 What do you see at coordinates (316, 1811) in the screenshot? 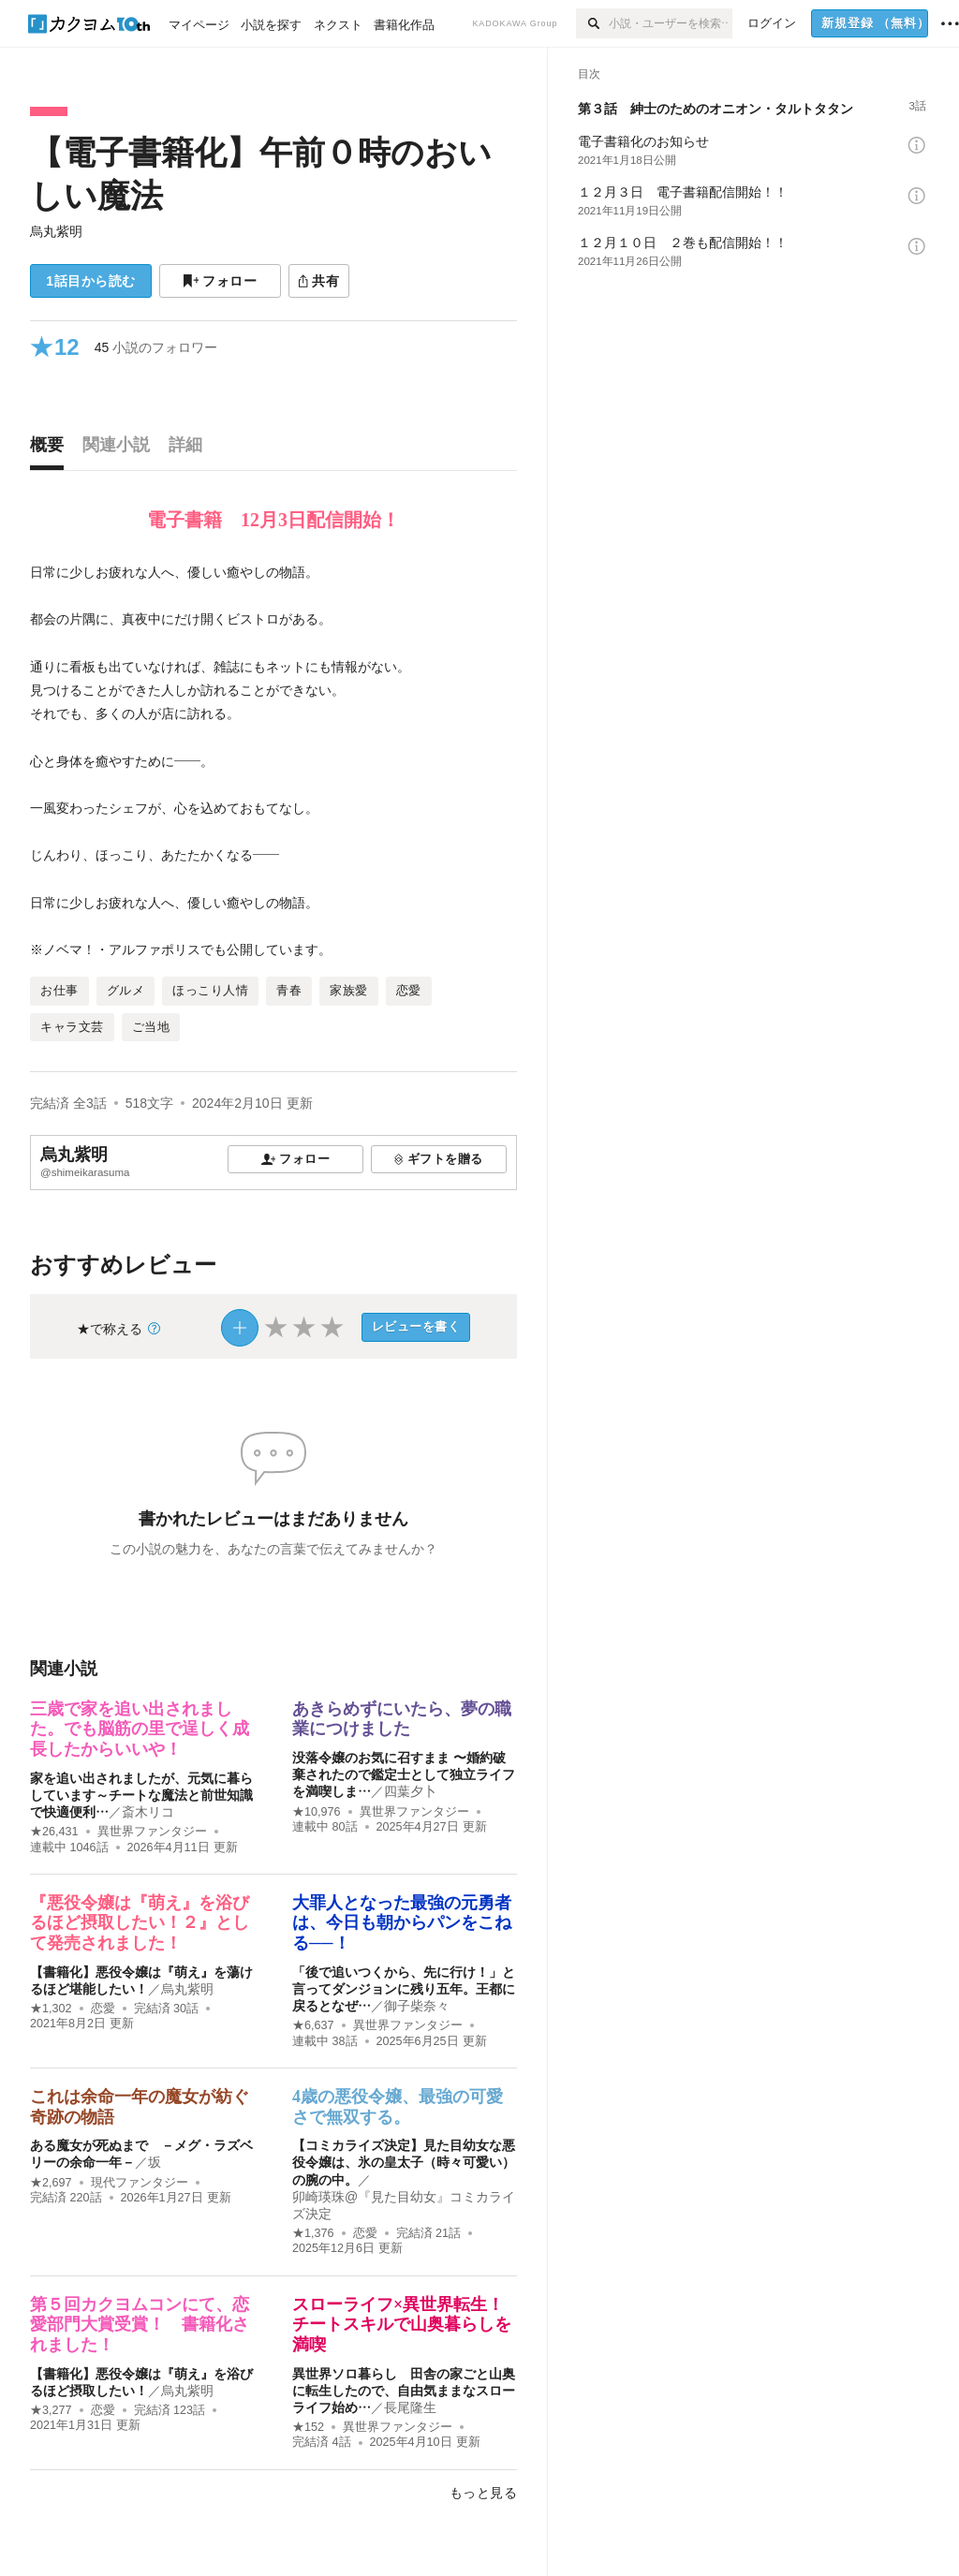
I see `★10,976` at bounding box center [316, 1811].